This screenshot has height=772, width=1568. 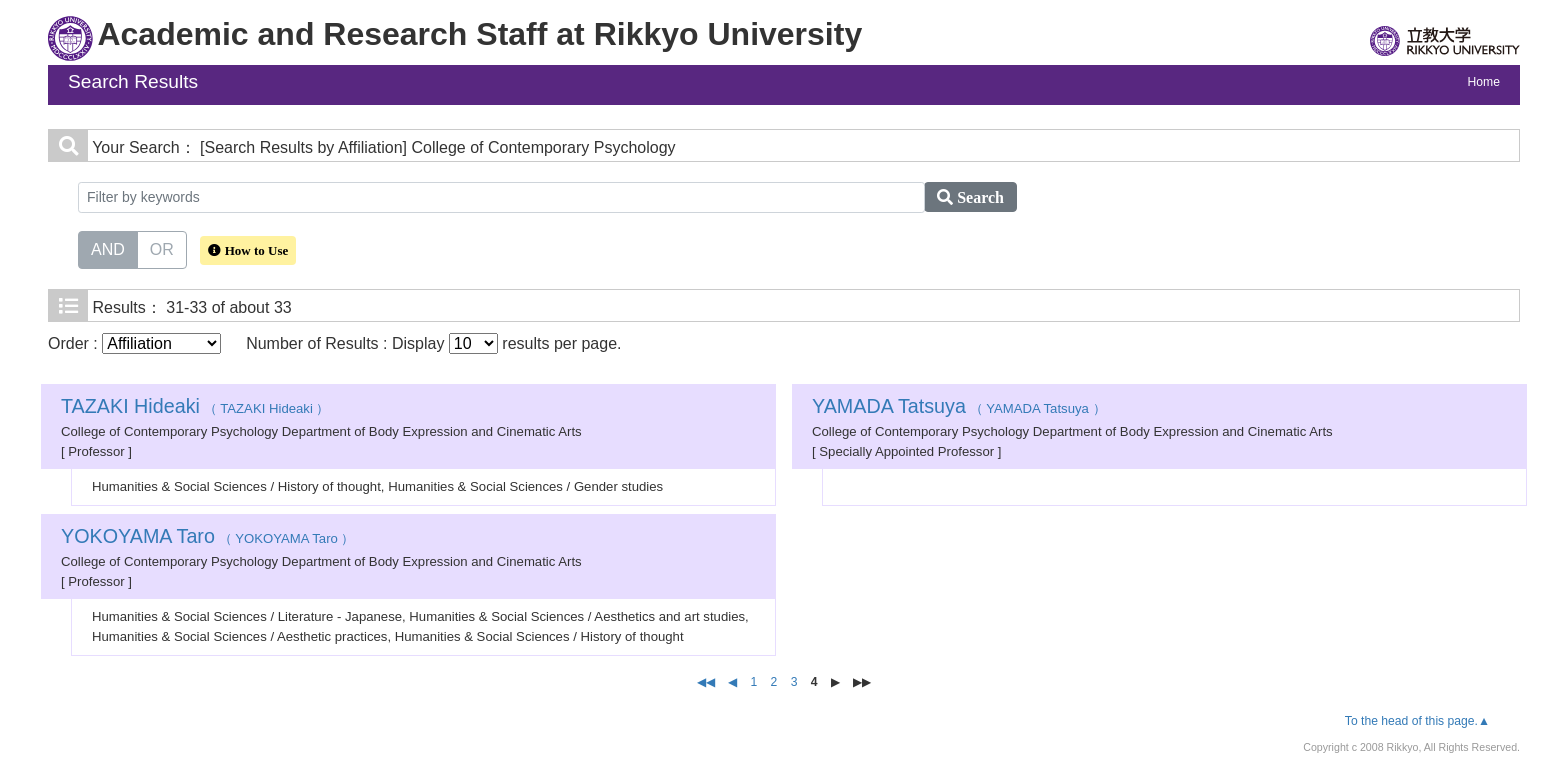 What do you see at coordinates (1484, 82) in the screenshot?
I see `Home` at bounding box center [1484, 82].